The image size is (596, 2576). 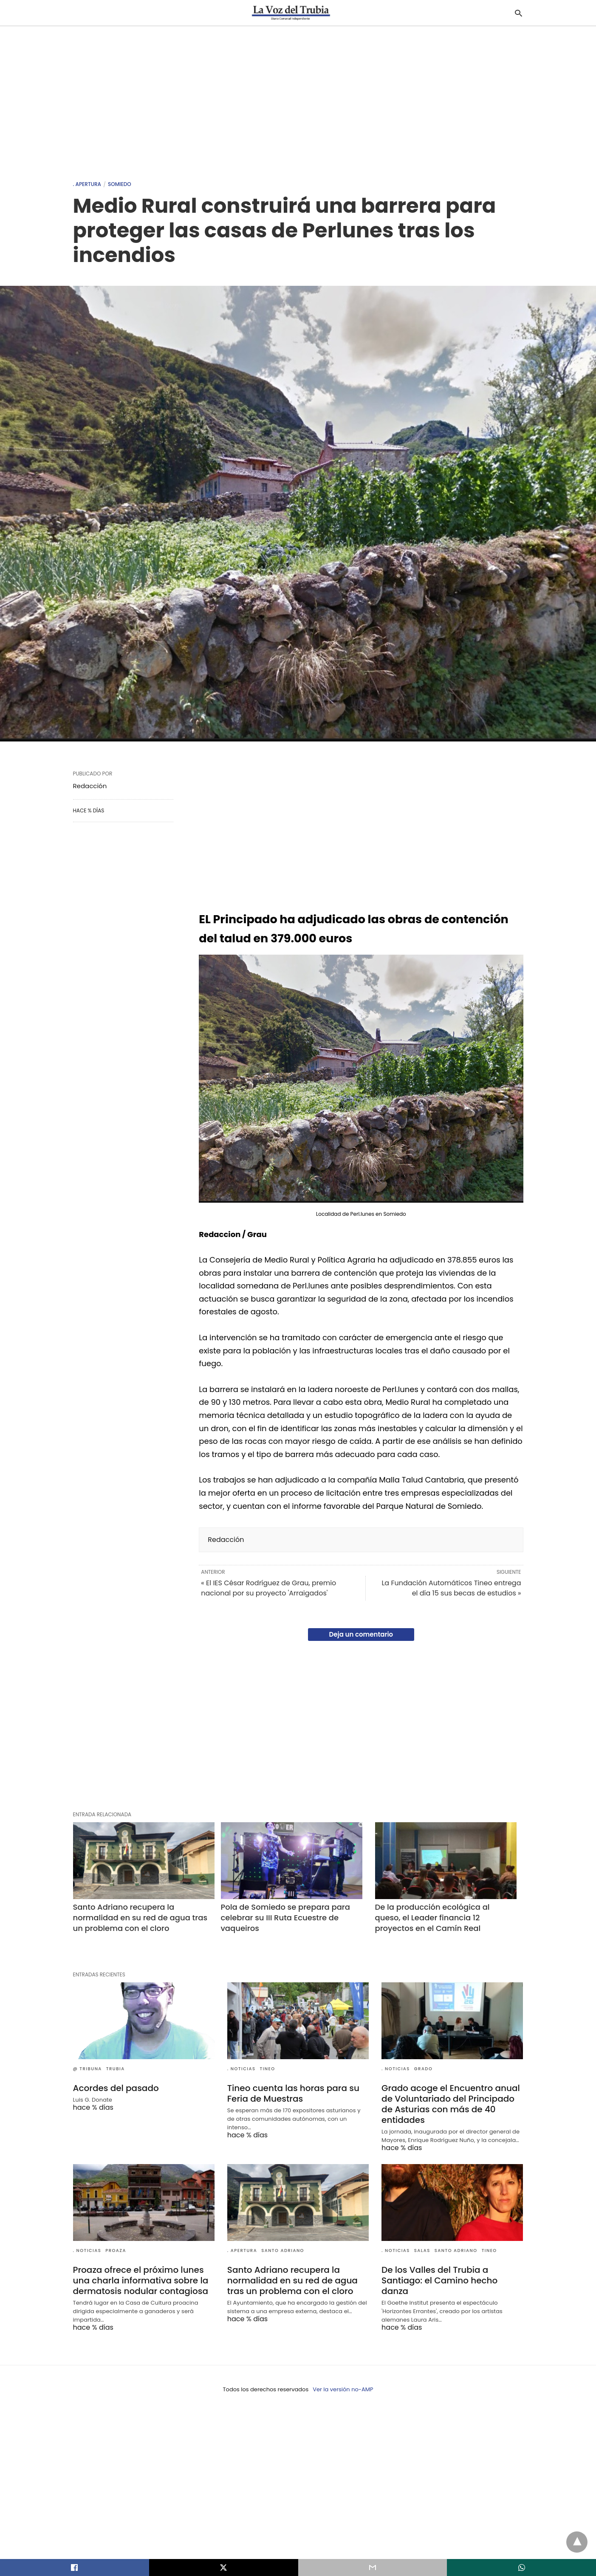 What do you see at coordinates (286, 1917) in the screenshot?
I see `Pola de Somiedo se prepara para celebrar su III Ruta Ecuestre de vaqueiros` at bounding box center [286, 1917].